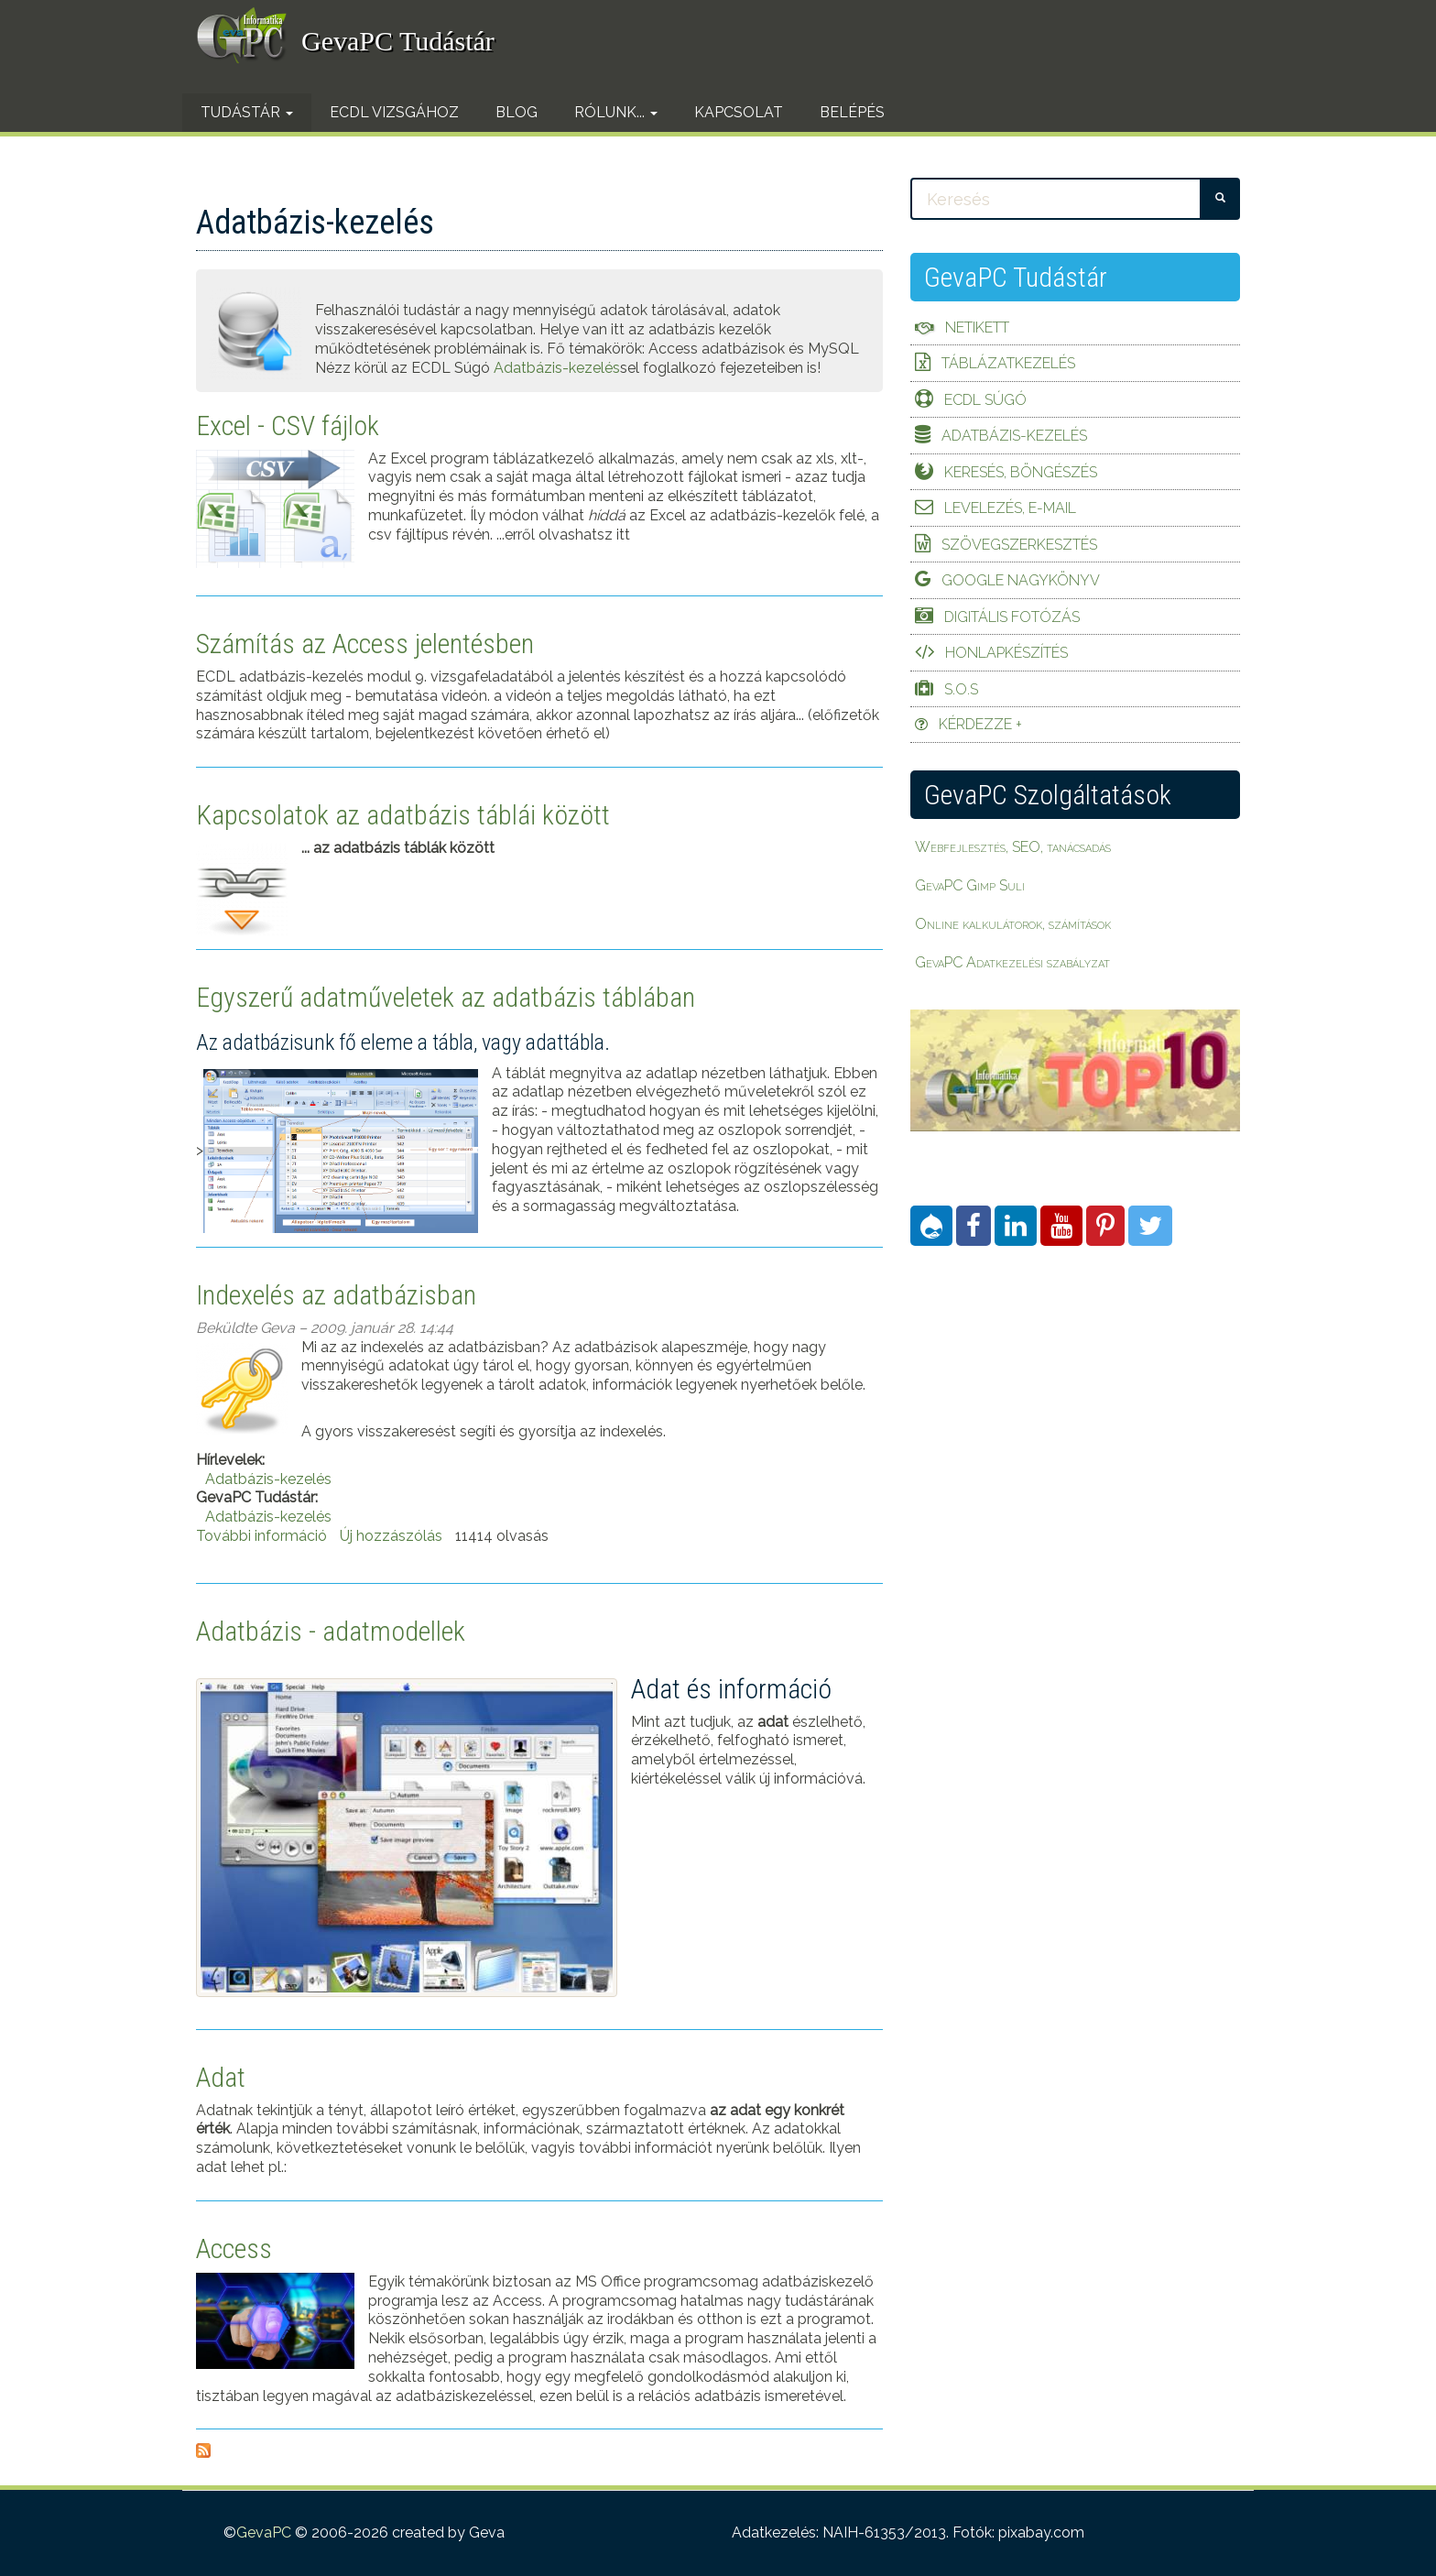  Describe the element at coordinates (557, 368) in the screenshot. I see `Adatbázis-kezelés` at that location.